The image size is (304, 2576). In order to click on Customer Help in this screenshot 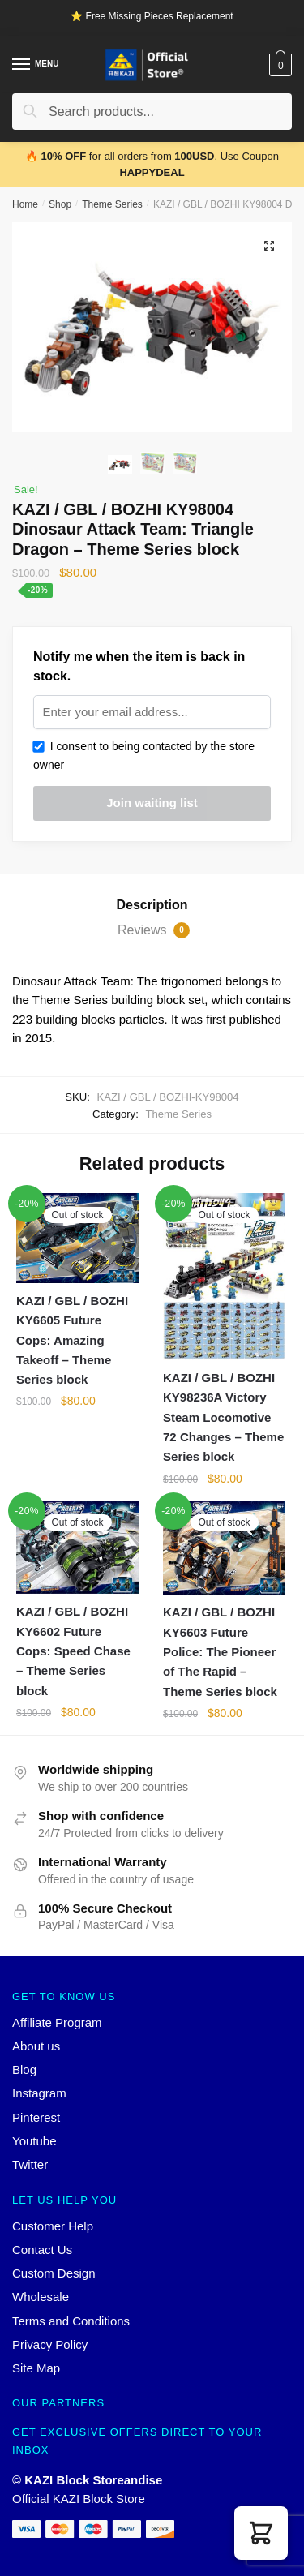, I will do `click(52, 2226)`.